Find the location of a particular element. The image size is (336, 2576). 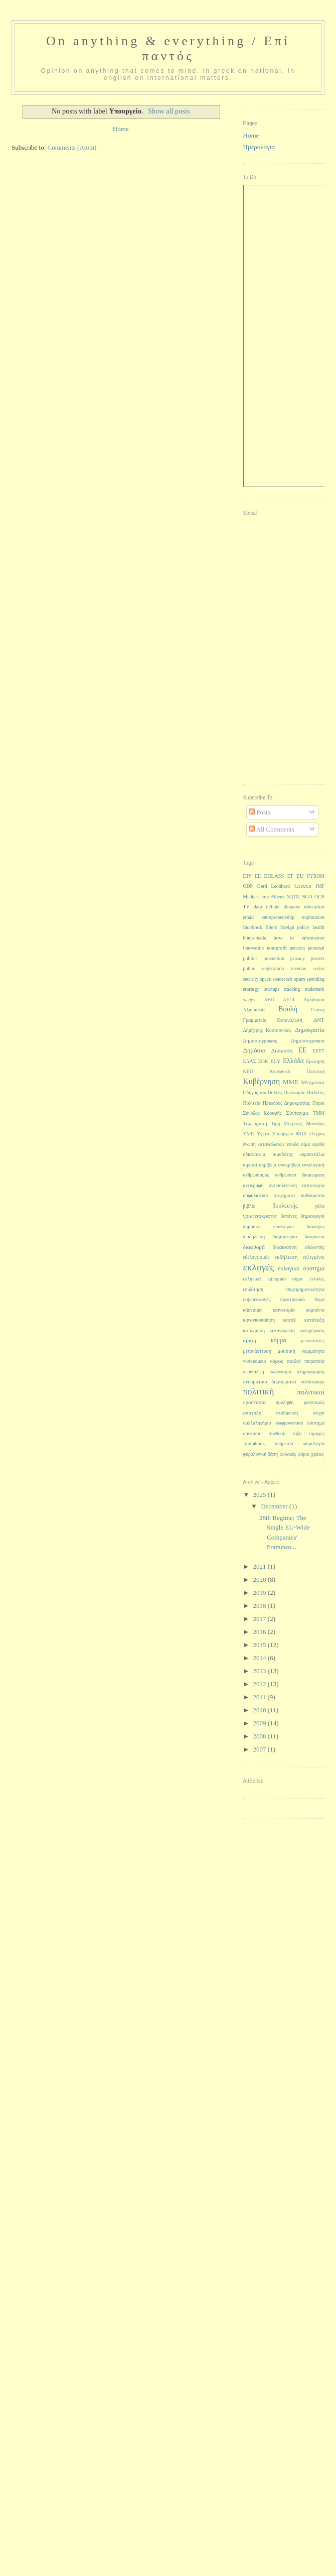

κατοχύρωση is located at coordinates (311, 1330).